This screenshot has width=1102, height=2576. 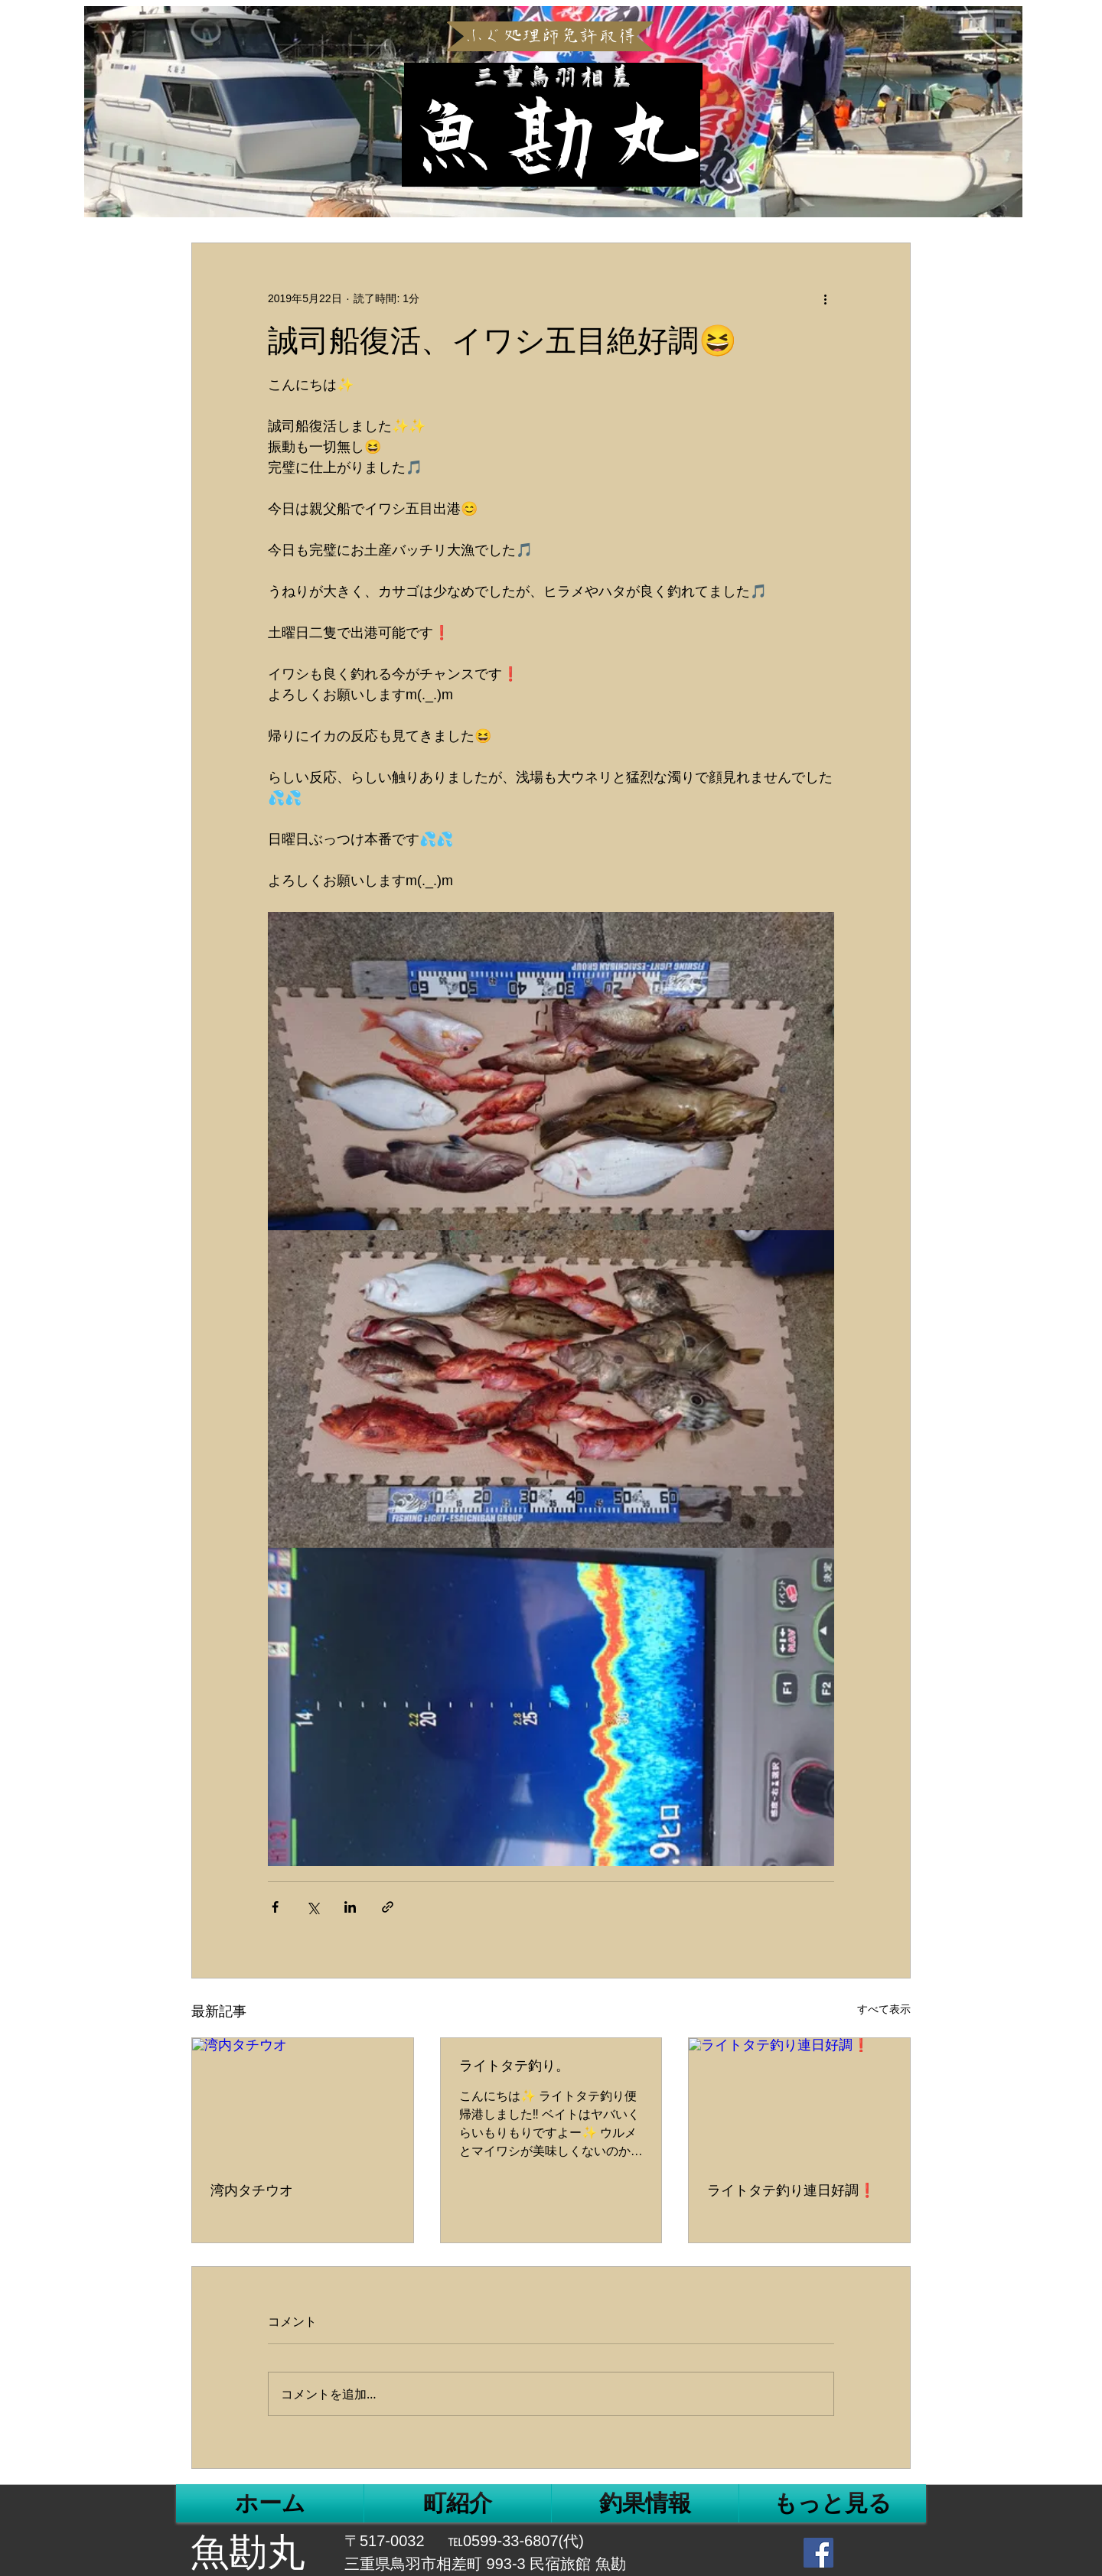 What do you see at coordinates (350, 1907) in the screenshot?
I see `[LinkedIn でシェア]` at bounding box center [350, 1907].